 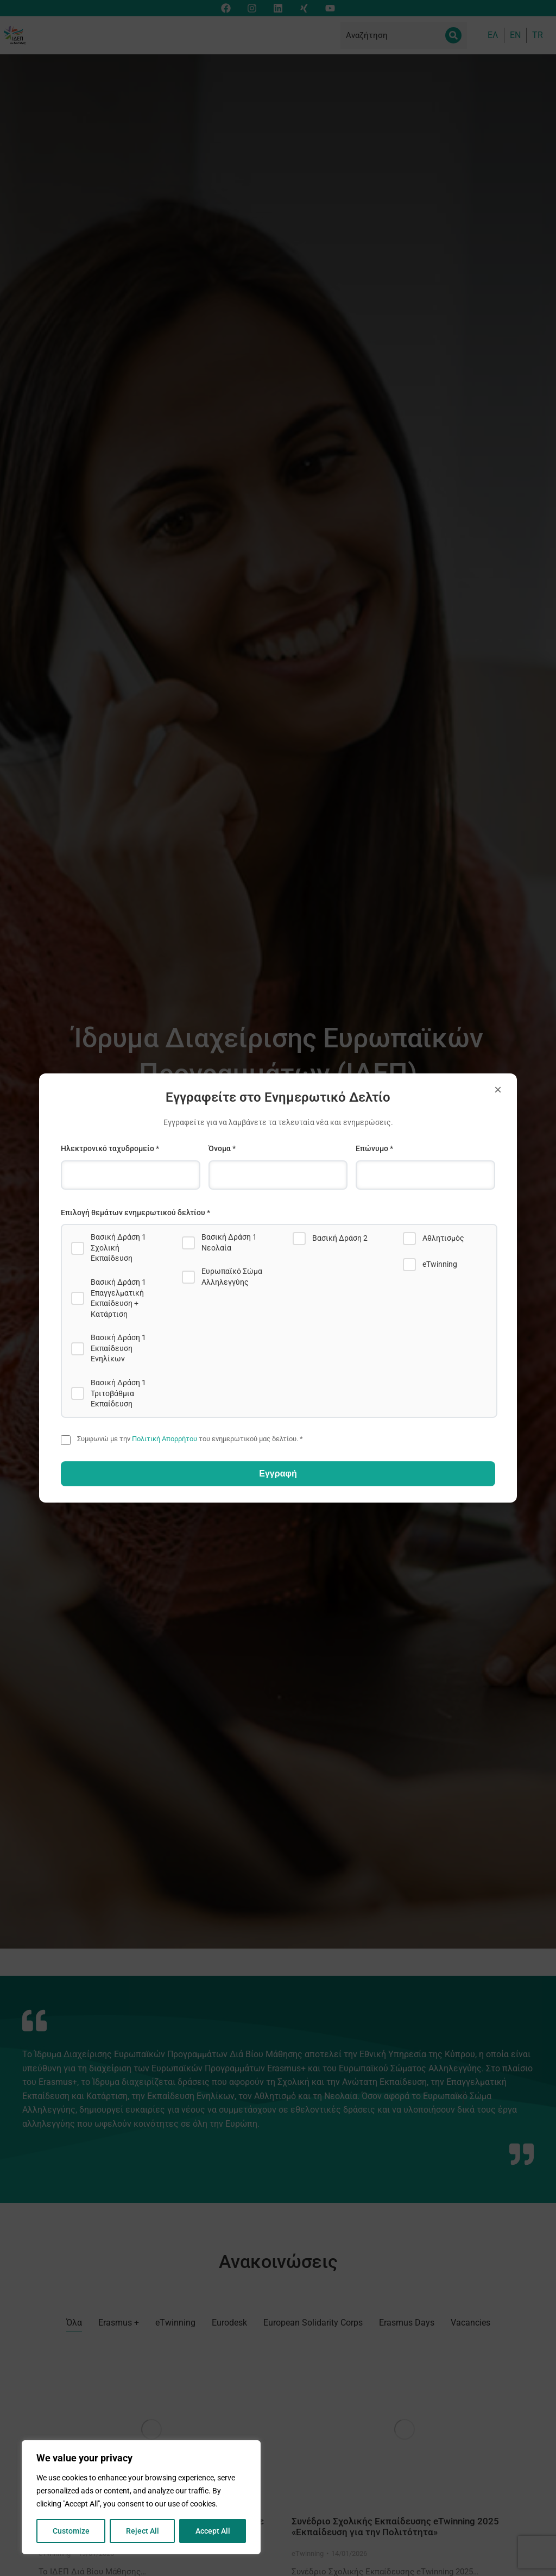 What do you see at coordinates (135, 1212) in the screenshot?
I see `Επιλογή θεμάτων ενημερωτικού δελτίου *` at bounding box center [135, 1212].